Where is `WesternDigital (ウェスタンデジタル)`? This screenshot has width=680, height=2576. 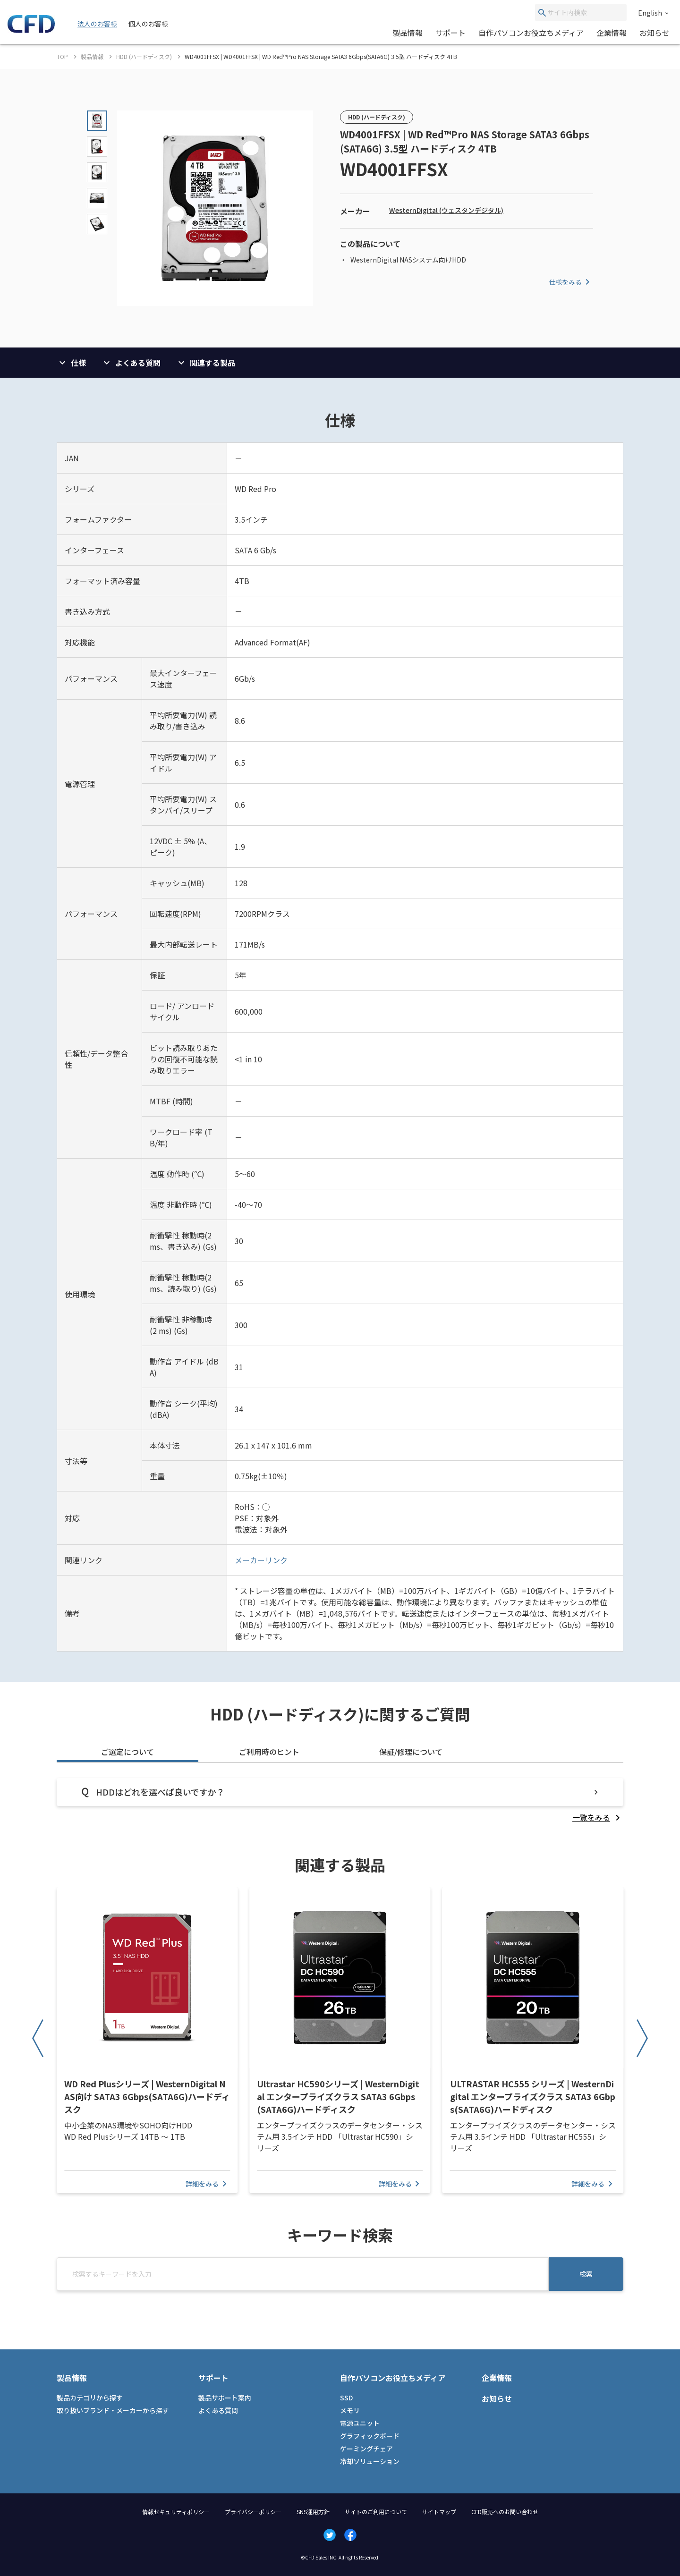 WesternDigital (ウェスタンデジタル) is located at coordinates (446, 210).